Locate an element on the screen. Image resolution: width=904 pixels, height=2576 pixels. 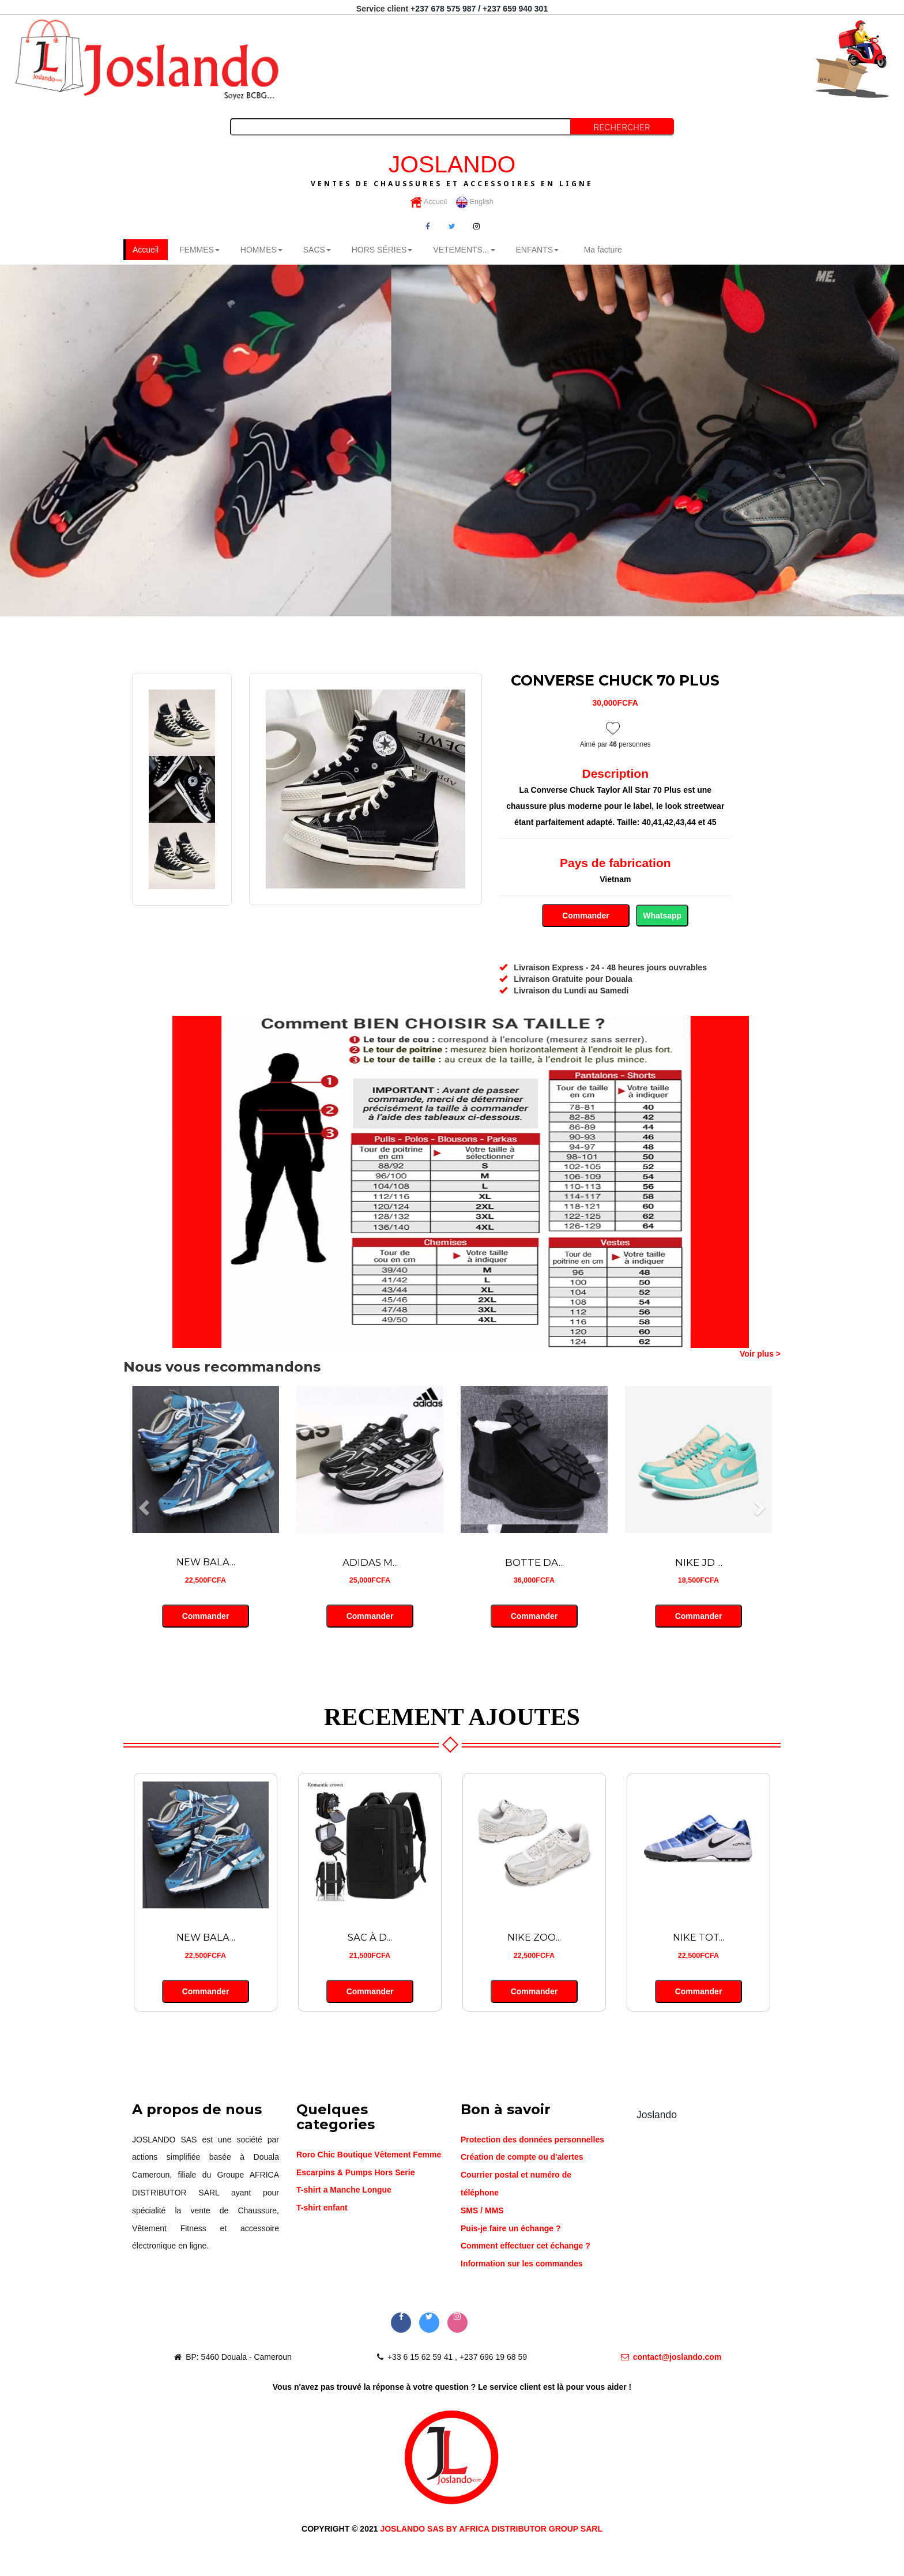
SMS / MMS is located at coordinates (482, 2211).